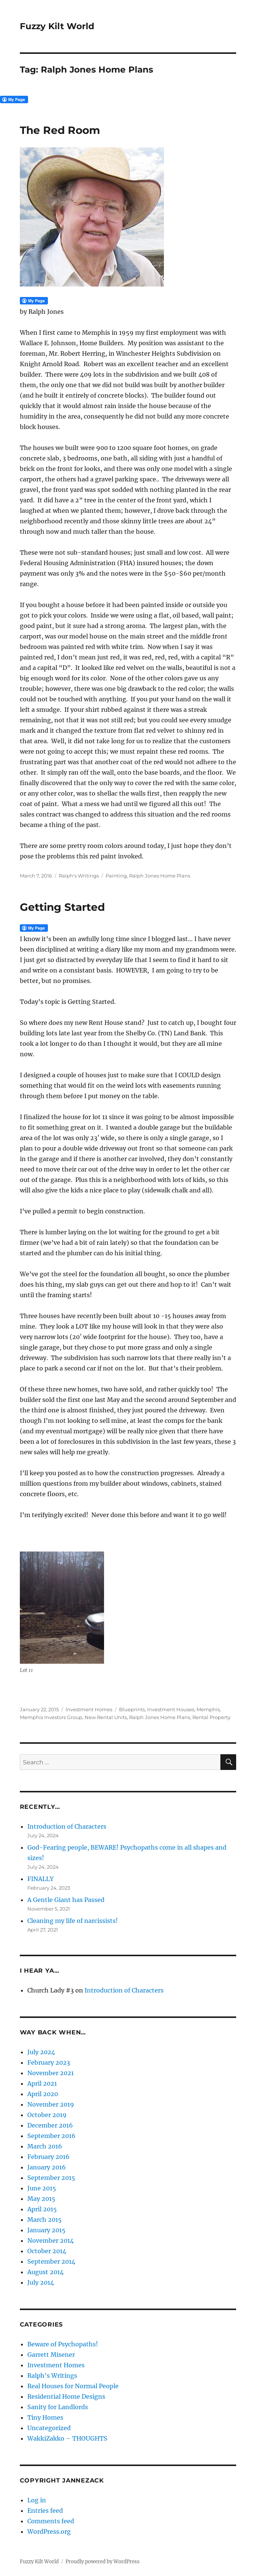  What do you see at coordinates (45, 2510) in the screenshot?
I see `Entries feed` at bounding box center [45, 2510].